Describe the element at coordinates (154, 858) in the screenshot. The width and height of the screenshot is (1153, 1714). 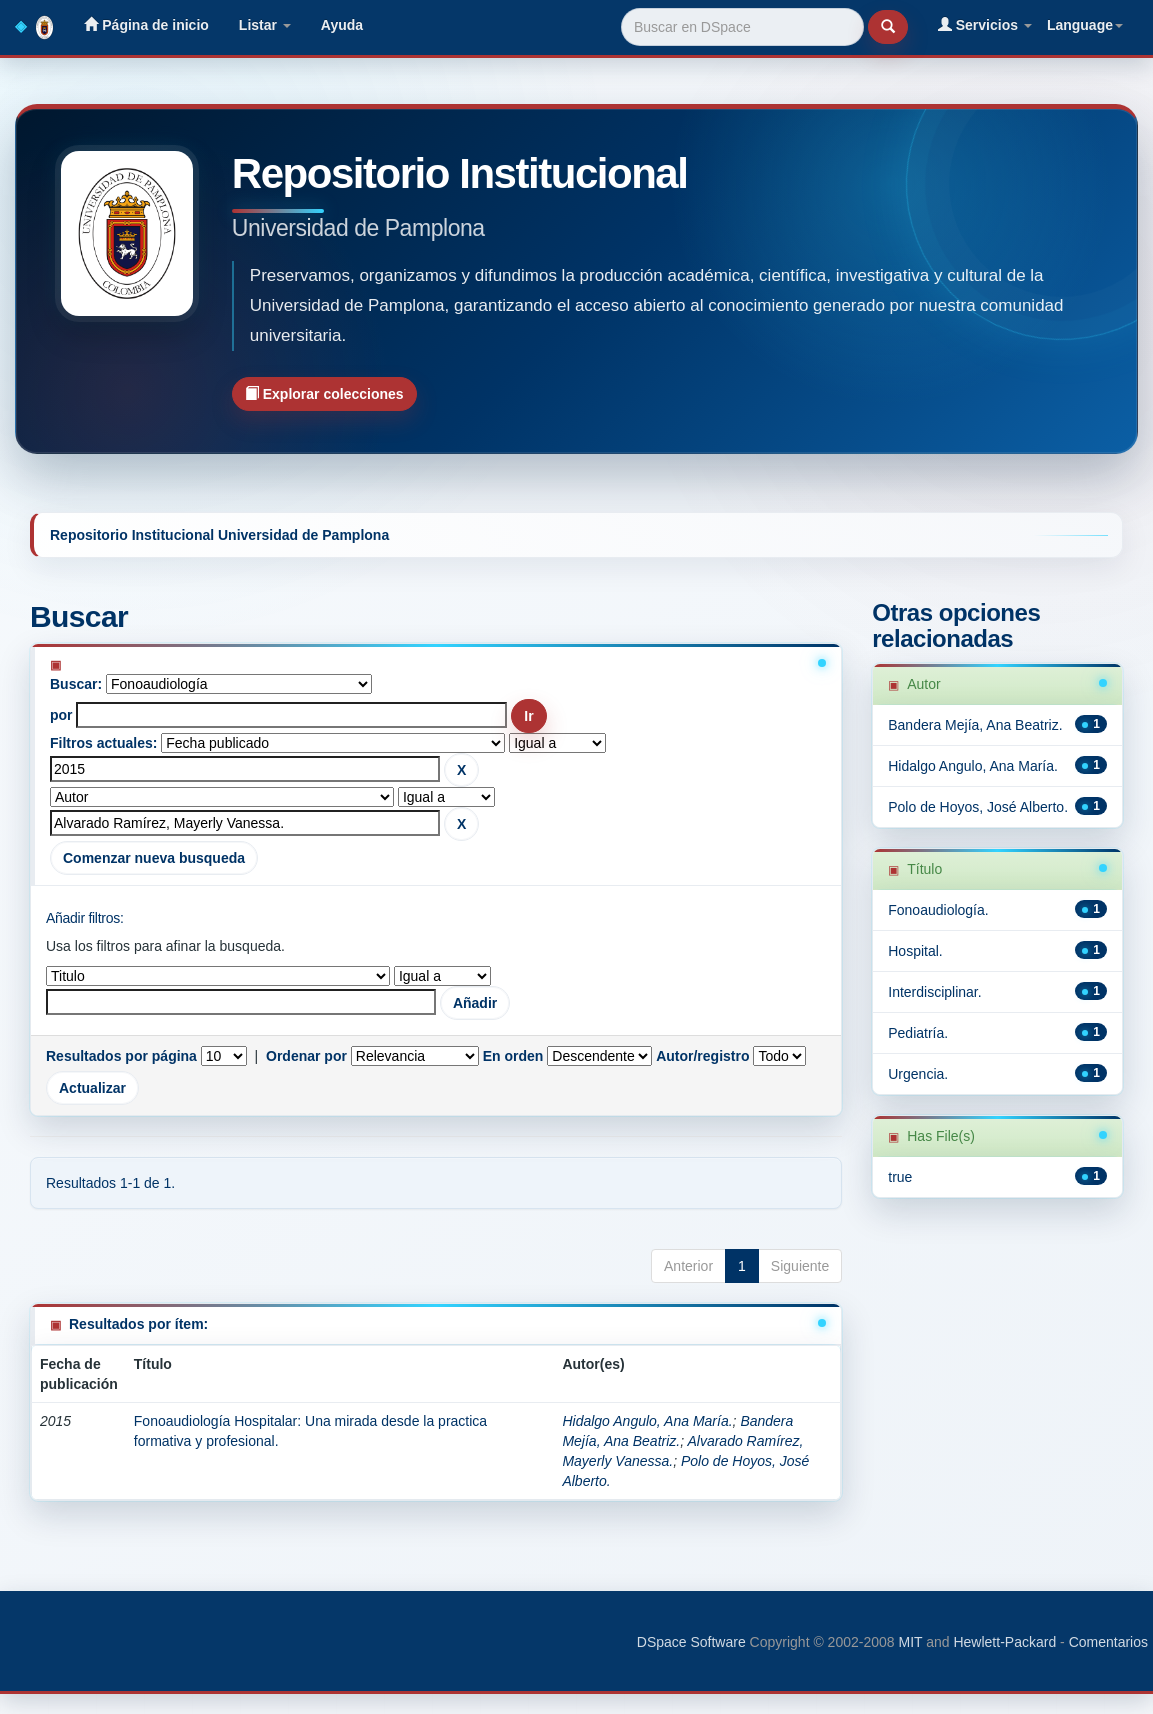
I see `Comenzar nueva busqueda` at that location.